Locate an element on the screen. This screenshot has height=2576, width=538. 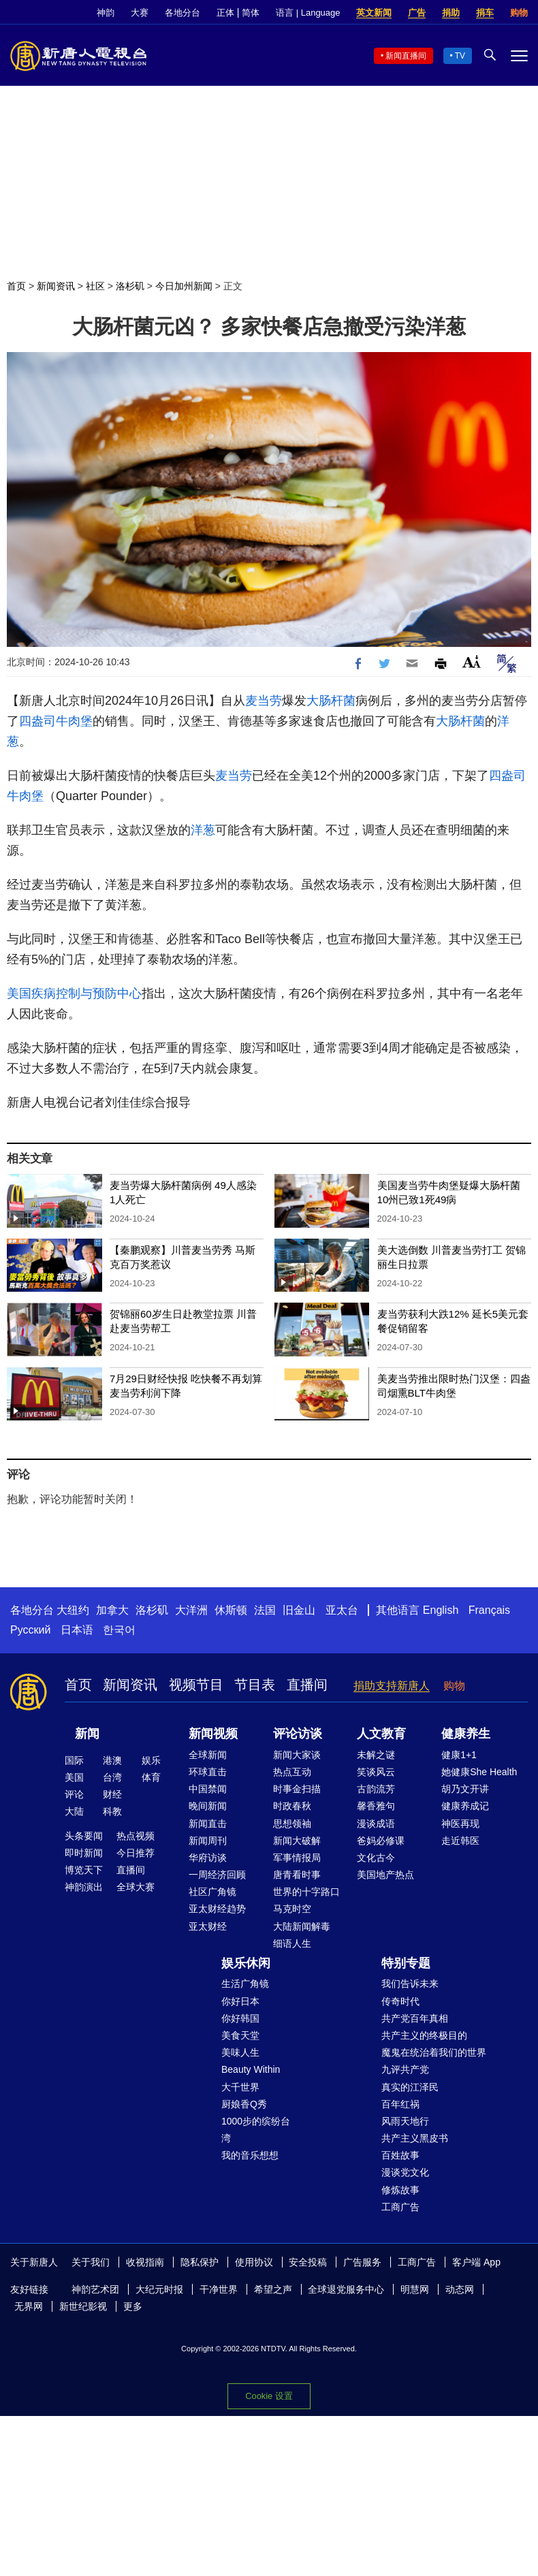
我们告诉未来 is located at coordinates (410, 1983).